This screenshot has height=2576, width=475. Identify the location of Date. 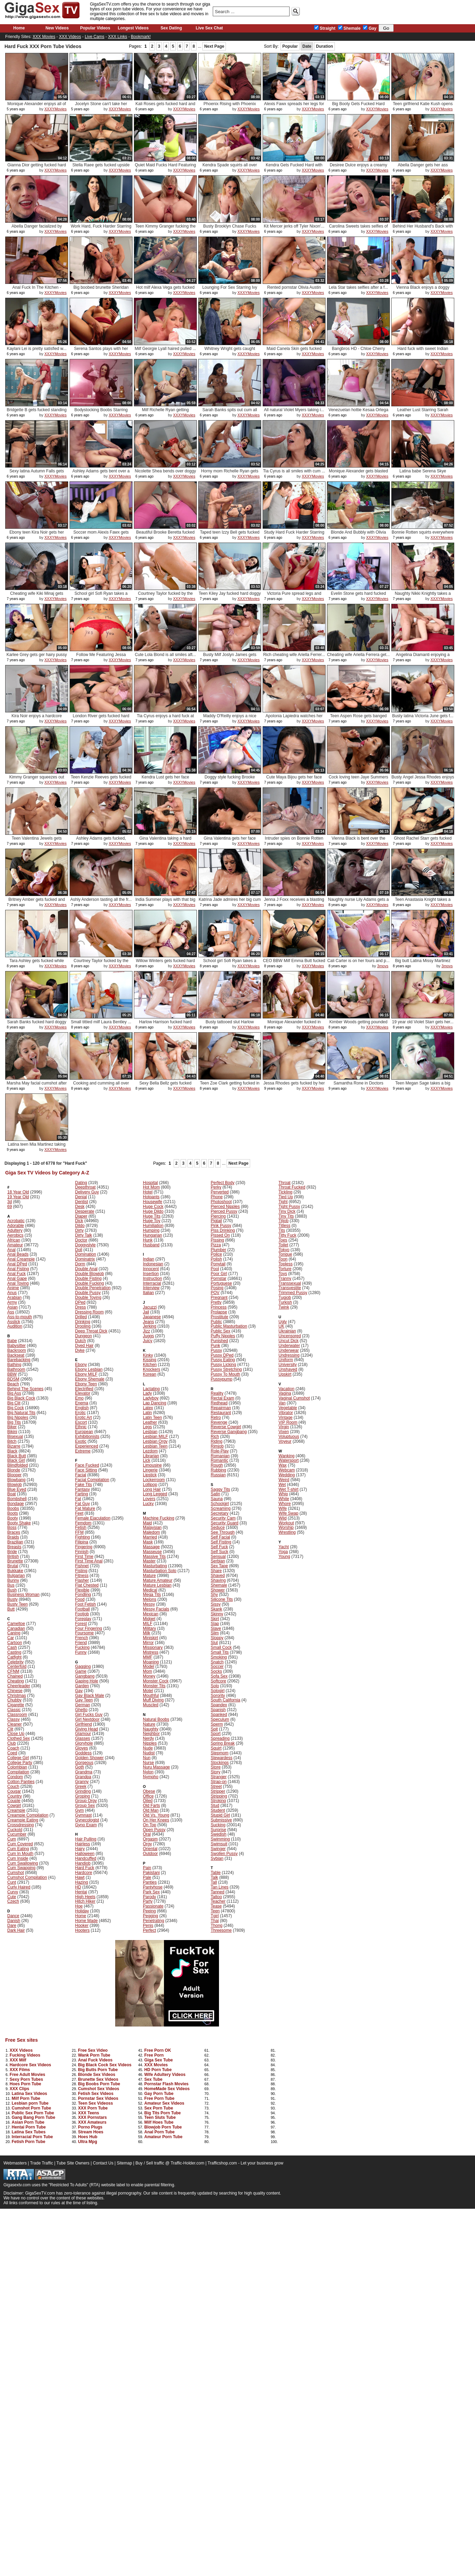
(306, 46).